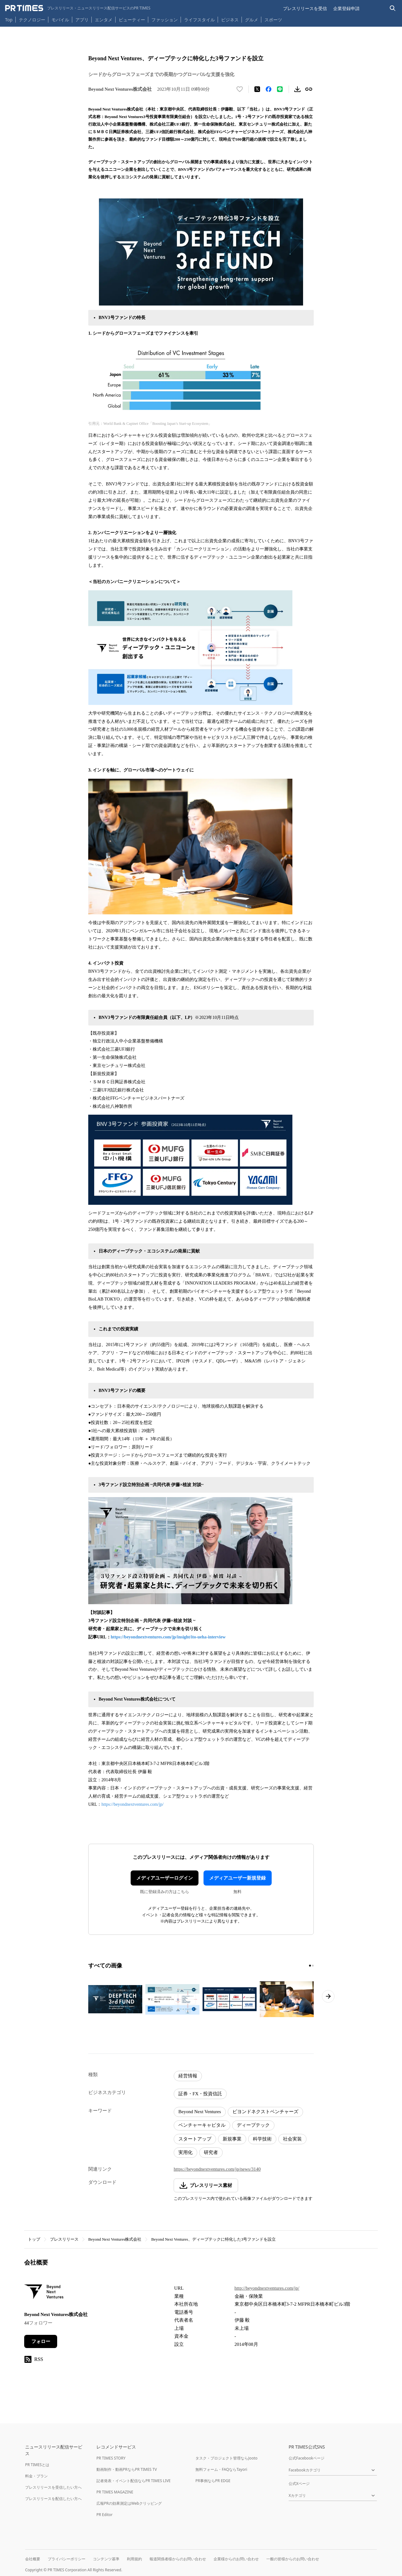 The height and width of the screenshot is (2576, 402). Describe the element at coordinates (53, 2487) in the screenshot. I see `プレスリリースを受信したい方へ` at that location.